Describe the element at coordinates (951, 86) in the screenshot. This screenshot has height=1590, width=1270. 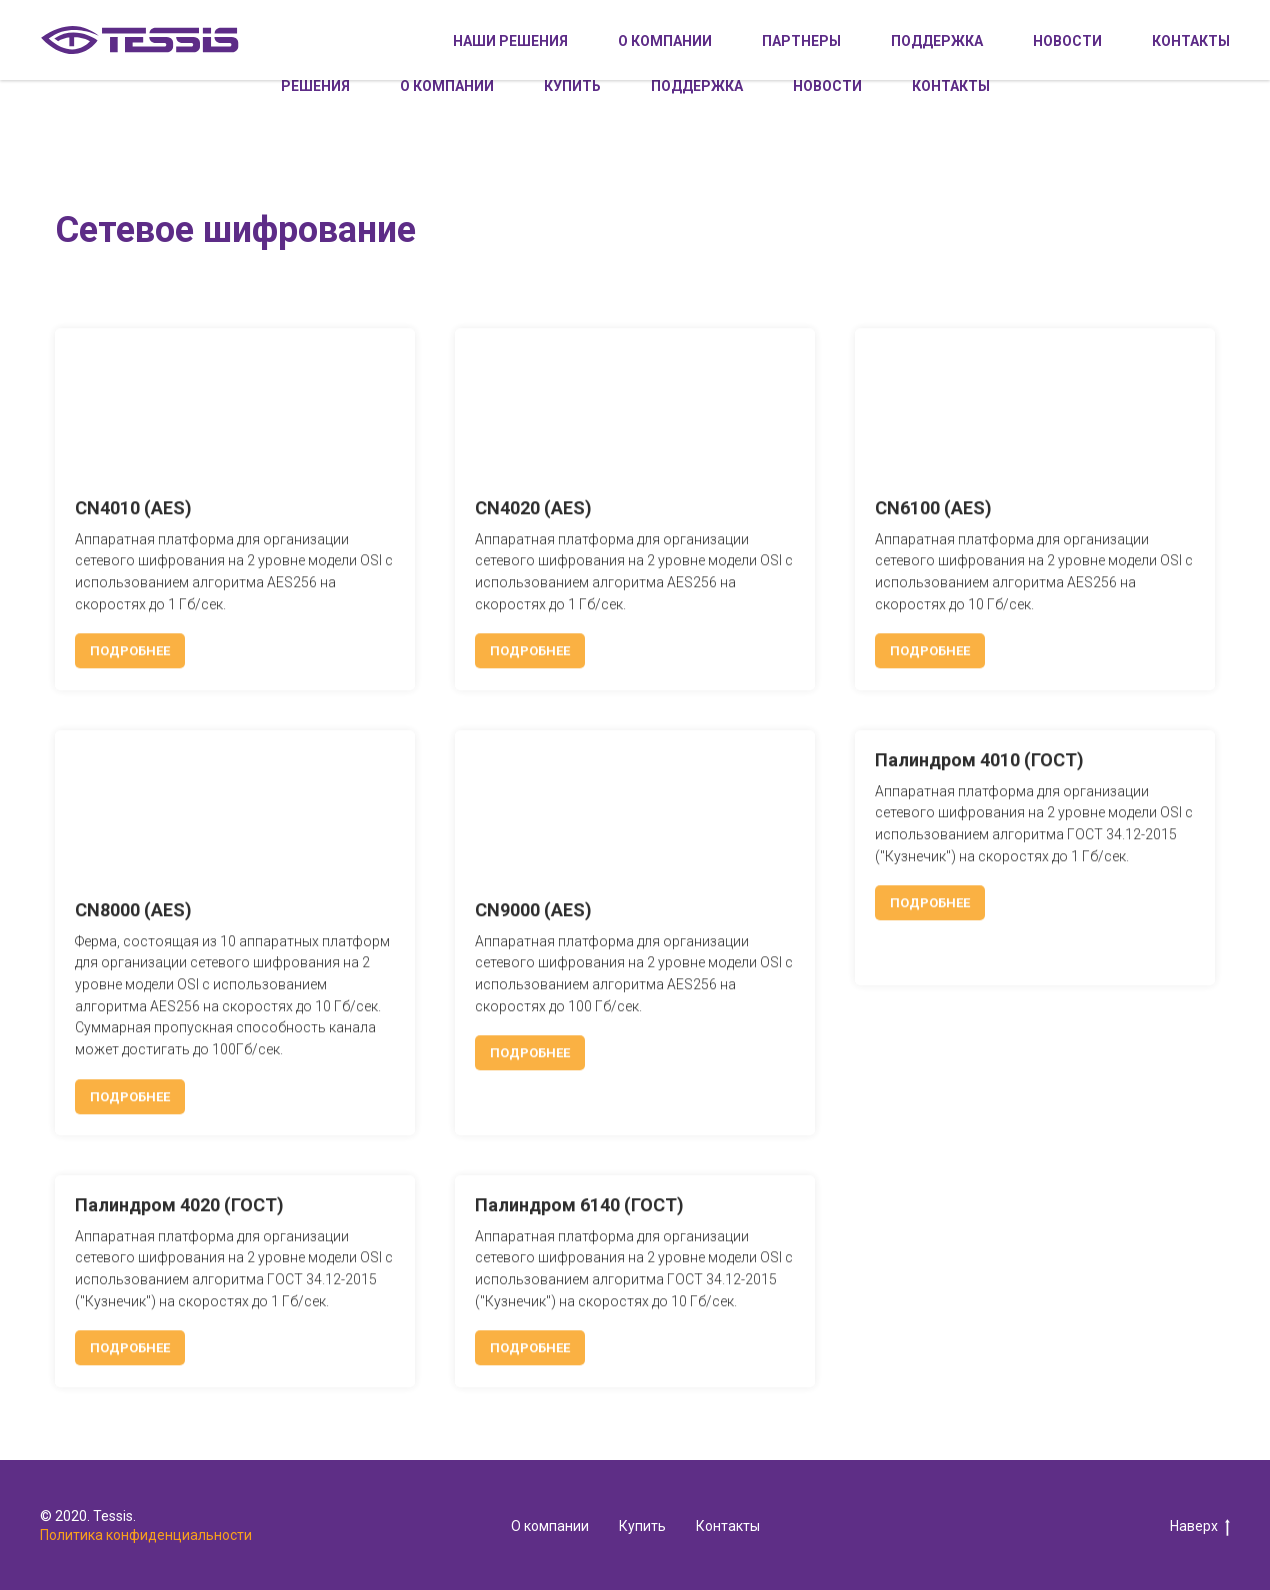
I see `Контакты` at that location.